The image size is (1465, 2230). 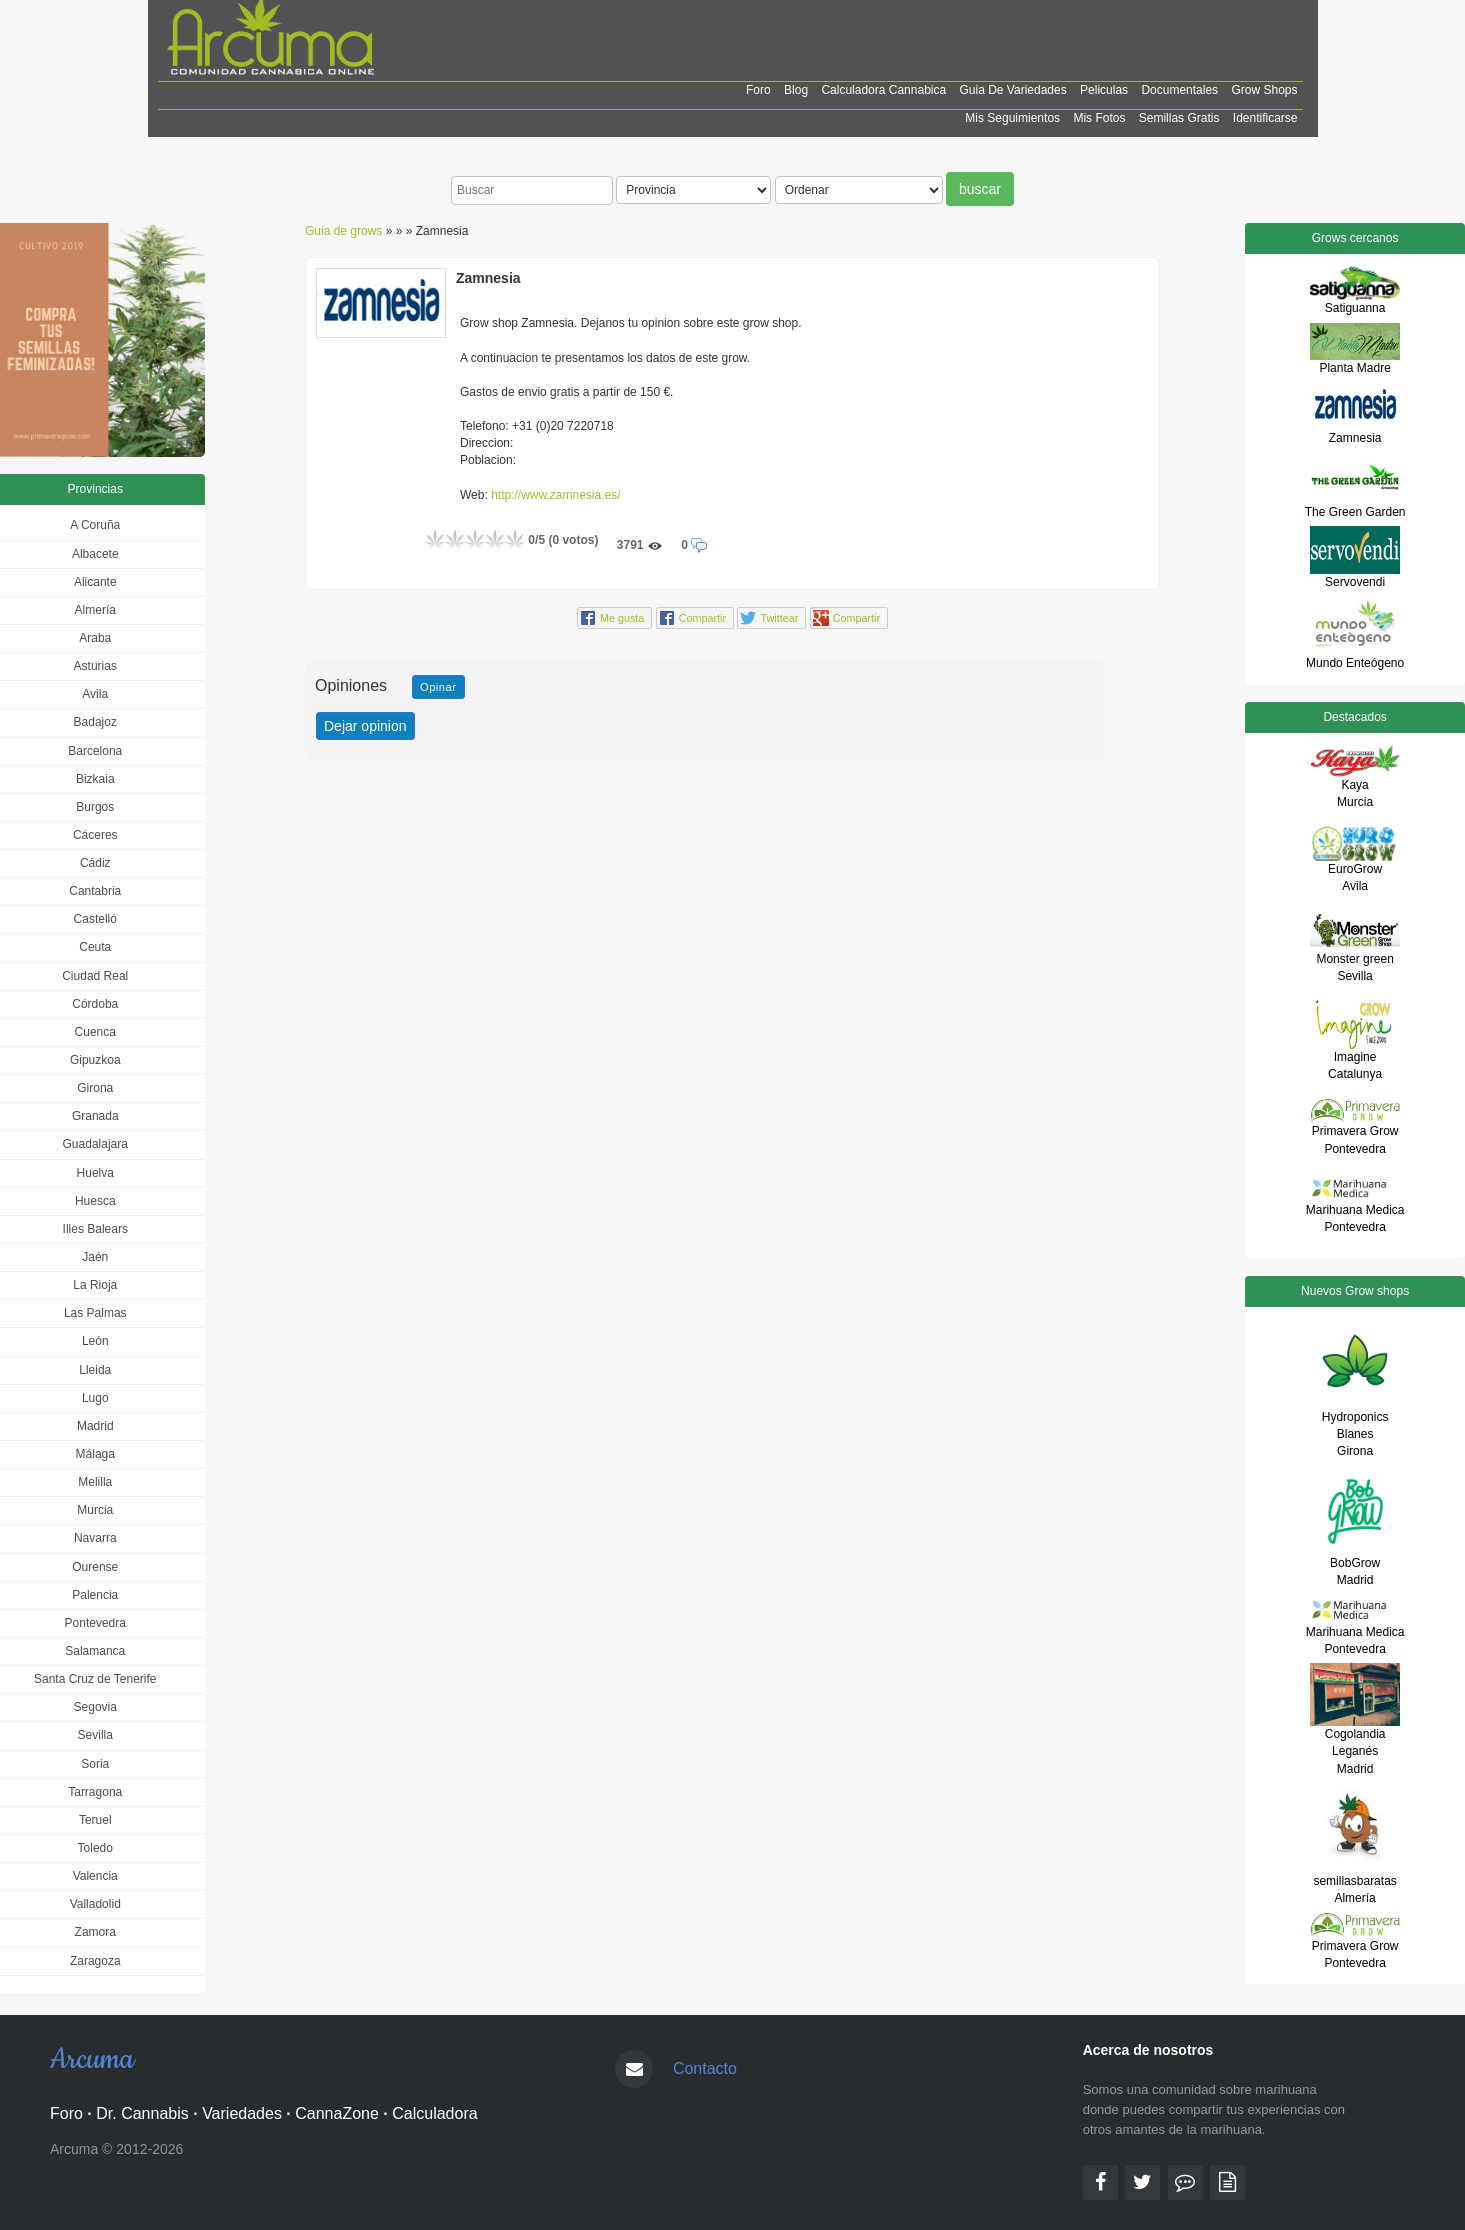 I want to click on Identificarse, so click(x=1265, y=118).